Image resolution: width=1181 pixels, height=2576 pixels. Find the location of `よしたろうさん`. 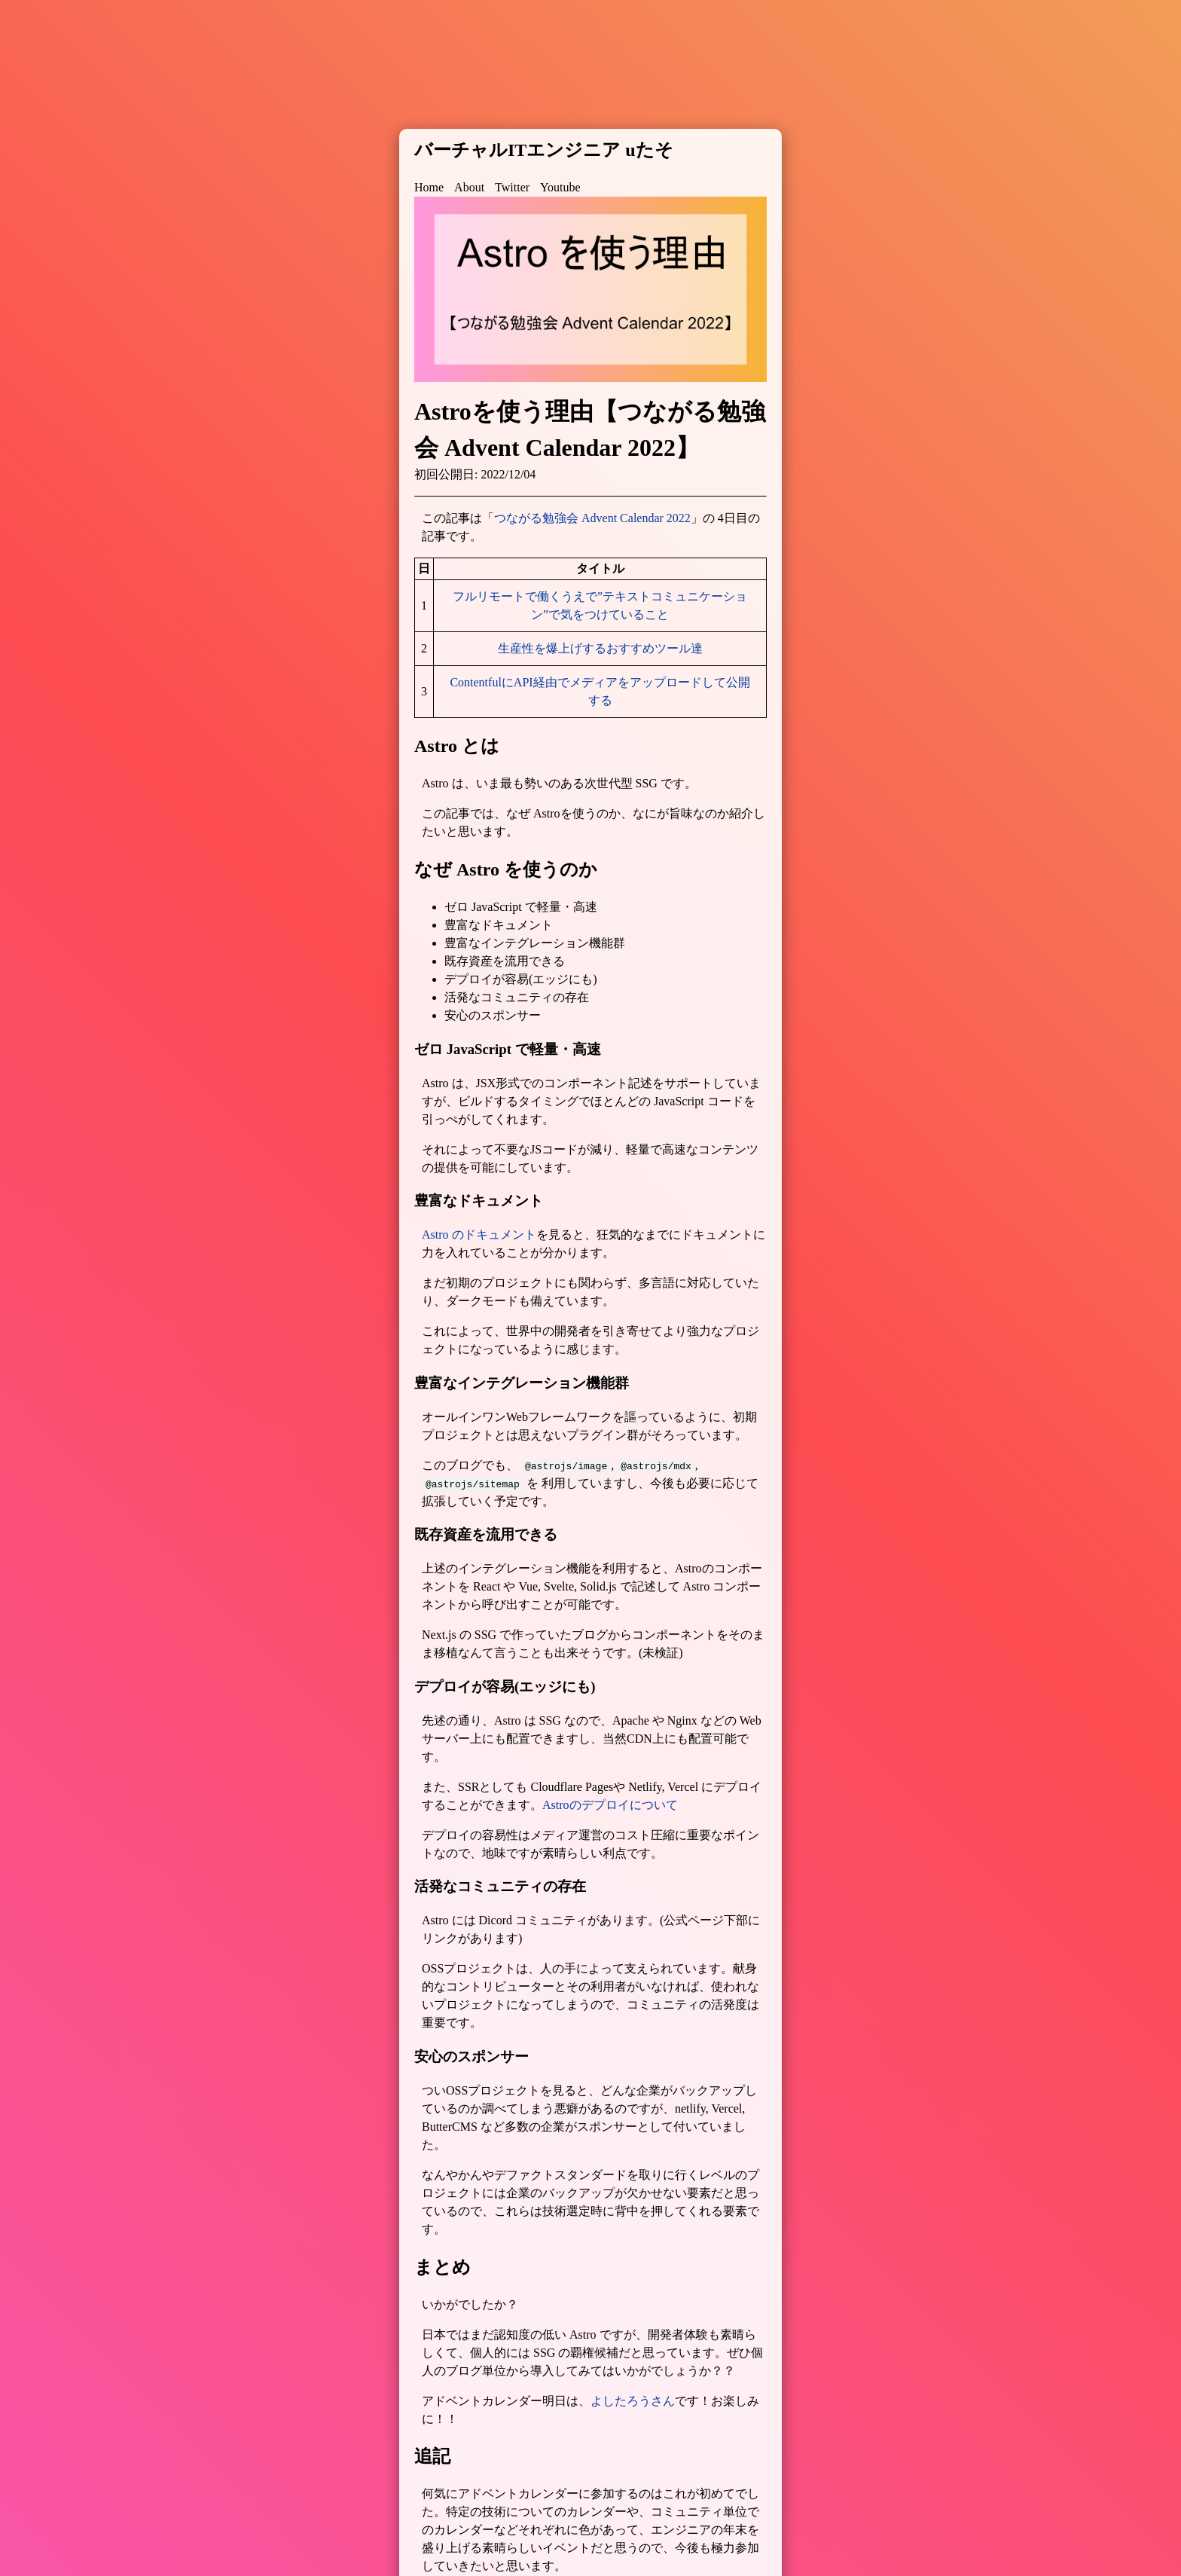

よしたろうさん is located at coordinates (632, 2400).